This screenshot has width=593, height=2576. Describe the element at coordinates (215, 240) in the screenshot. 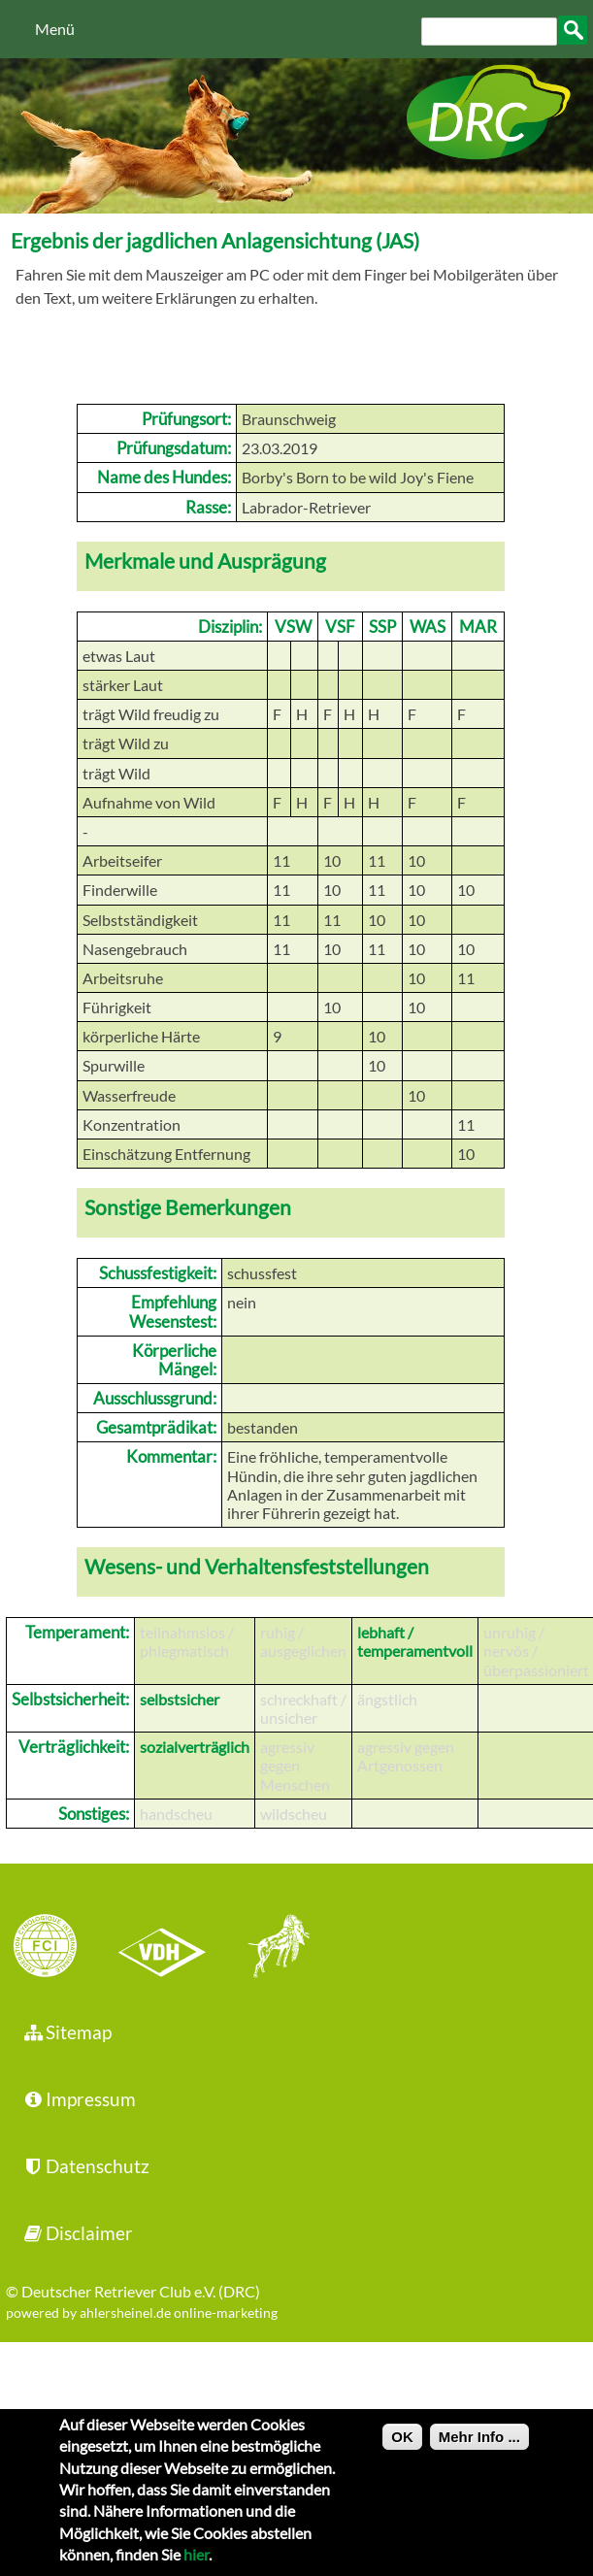

I see `Ergebnis der jagdlichen Anlagensichtung (JAS)` at that location.